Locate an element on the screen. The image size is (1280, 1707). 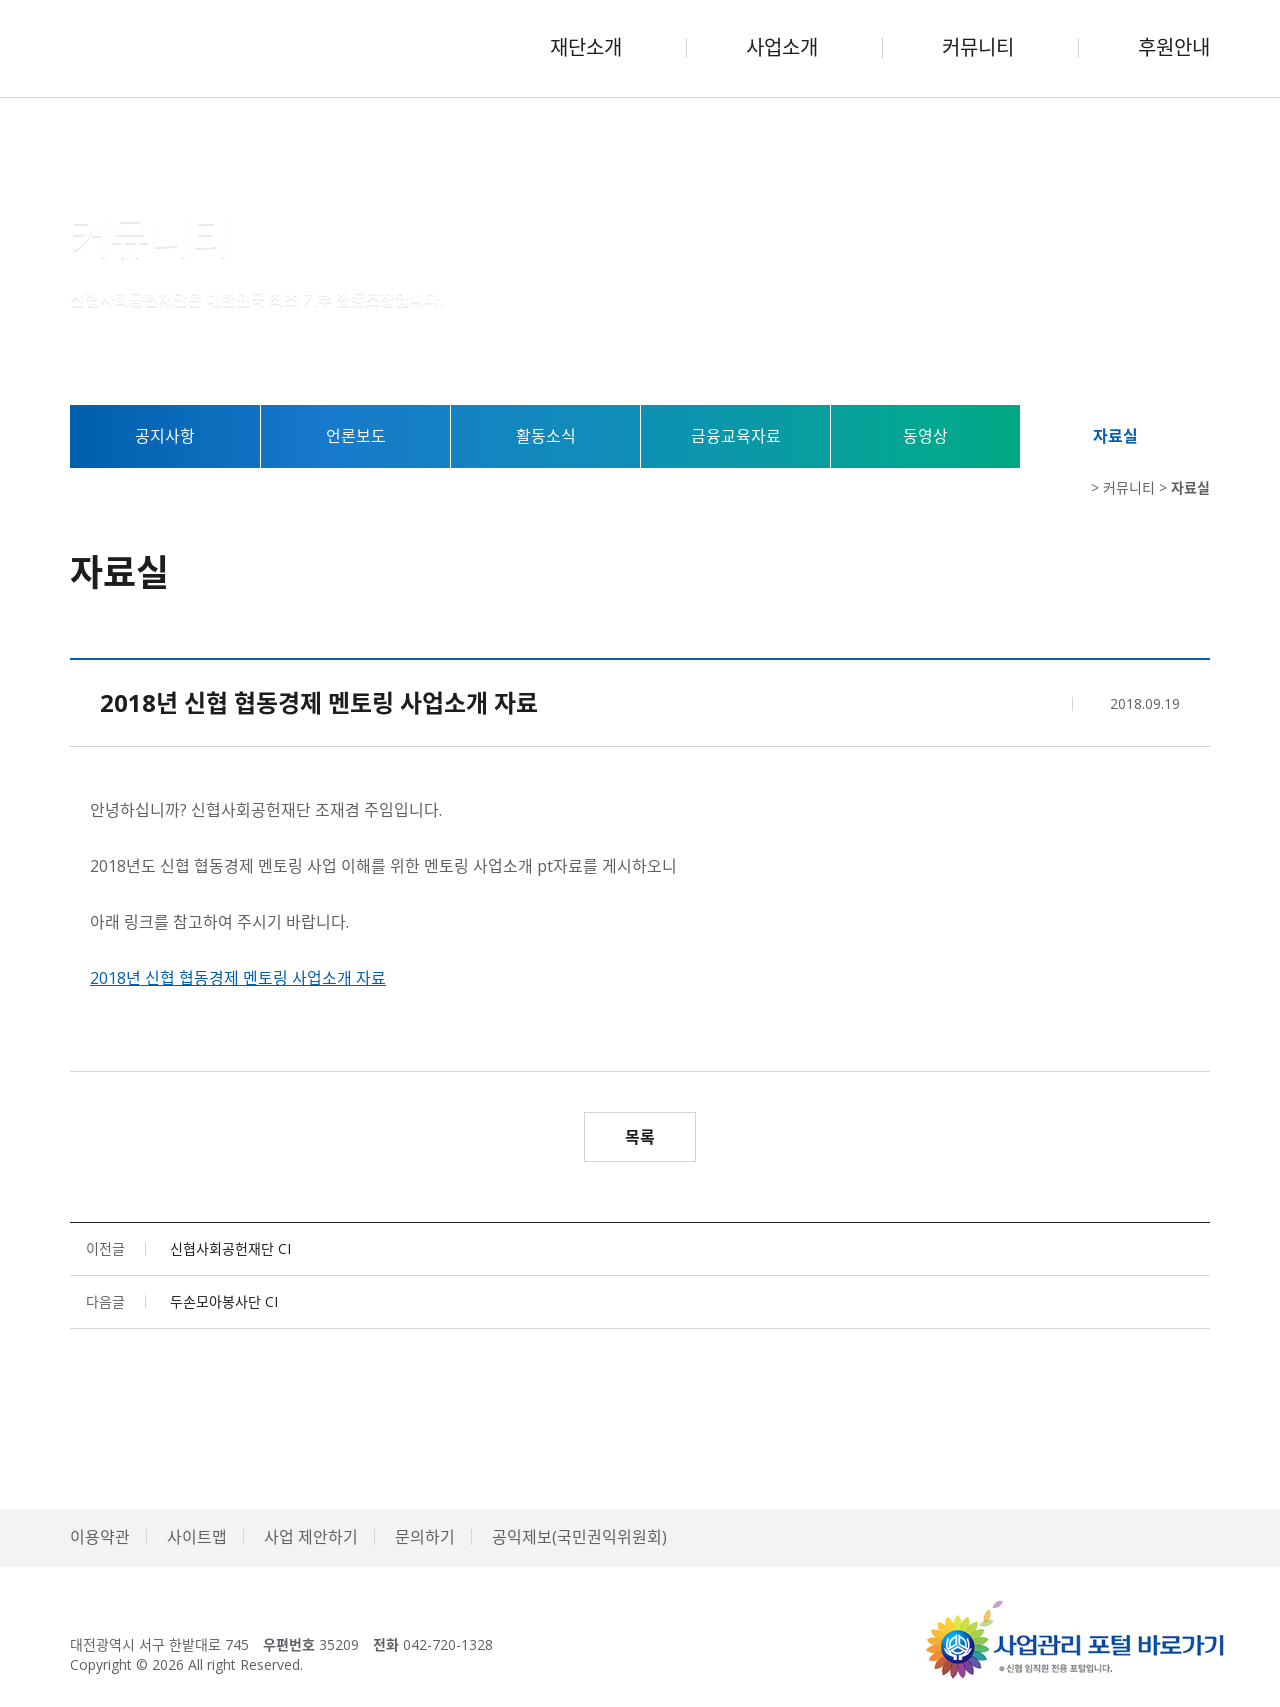
커뮤니티 is located at coordinates (978, 47).